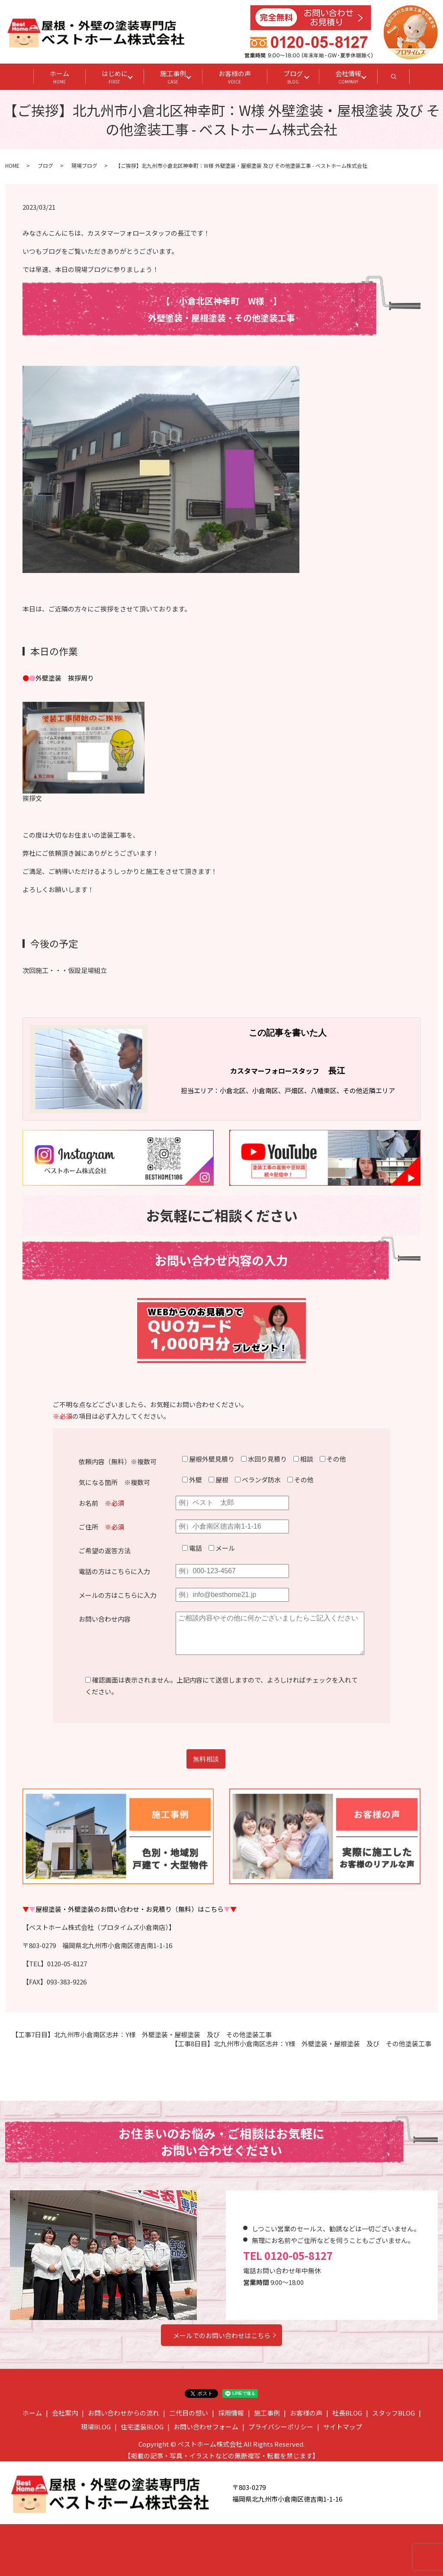 Image resolution: width=443 pixels, height=2576 pixels. Describe the element at coordinates (142, 2426) in the screenshot. I see `住宅塗装BLOG` at that location.